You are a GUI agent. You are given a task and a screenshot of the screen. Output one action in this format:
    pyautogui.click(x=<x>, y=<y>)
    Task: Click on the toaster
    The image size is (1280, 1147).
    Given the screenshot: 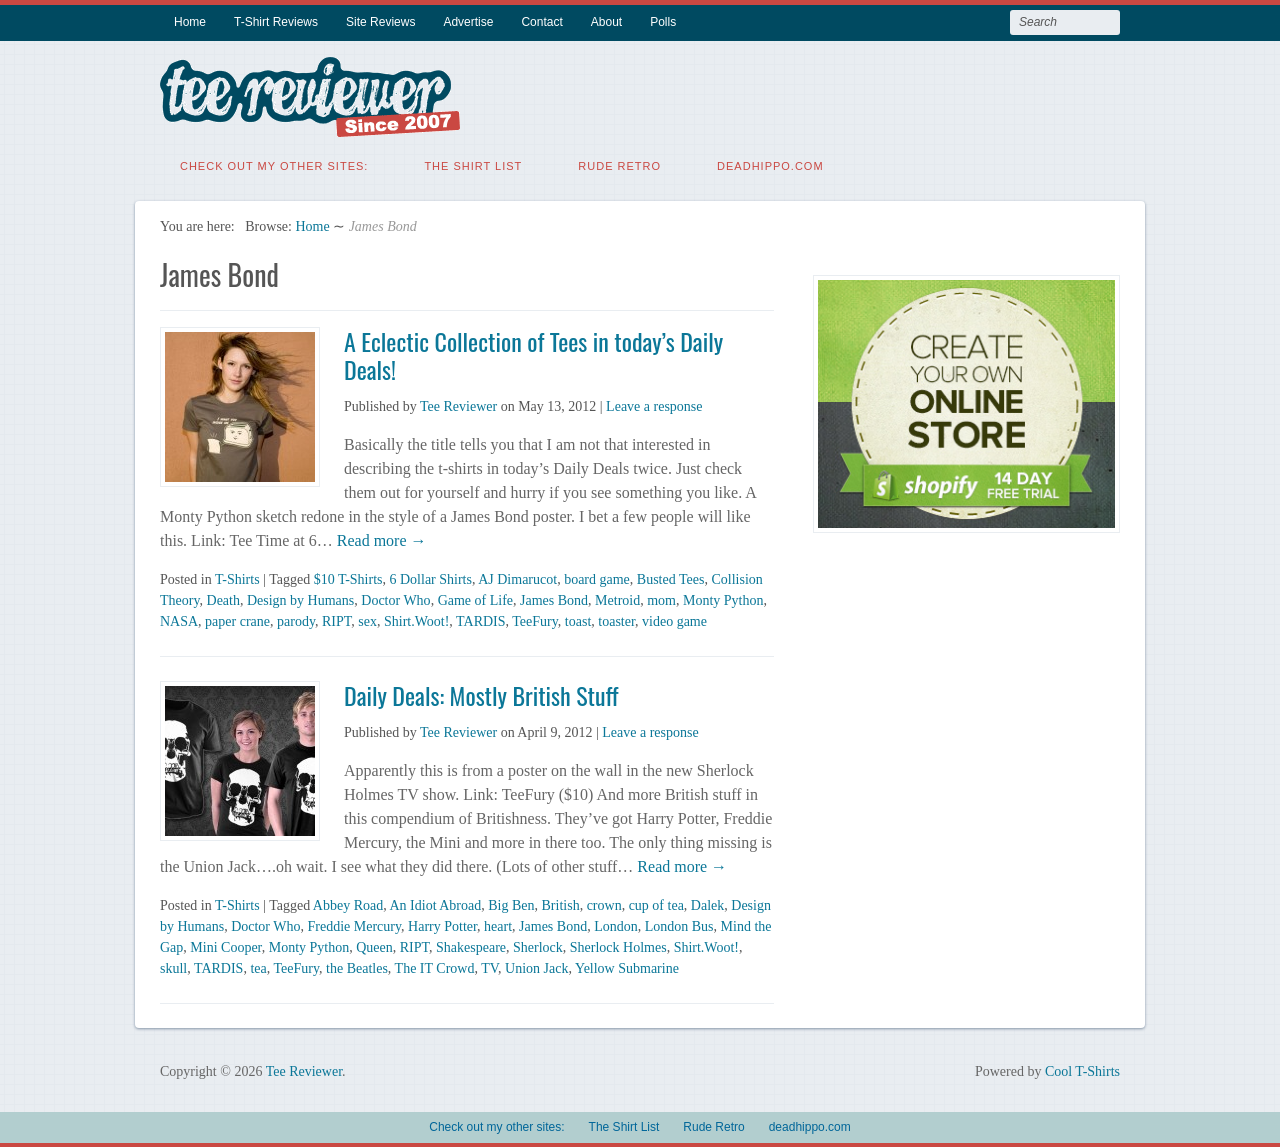 What is the action you would take?
    pyautogui.click(x=616, y=620)
    